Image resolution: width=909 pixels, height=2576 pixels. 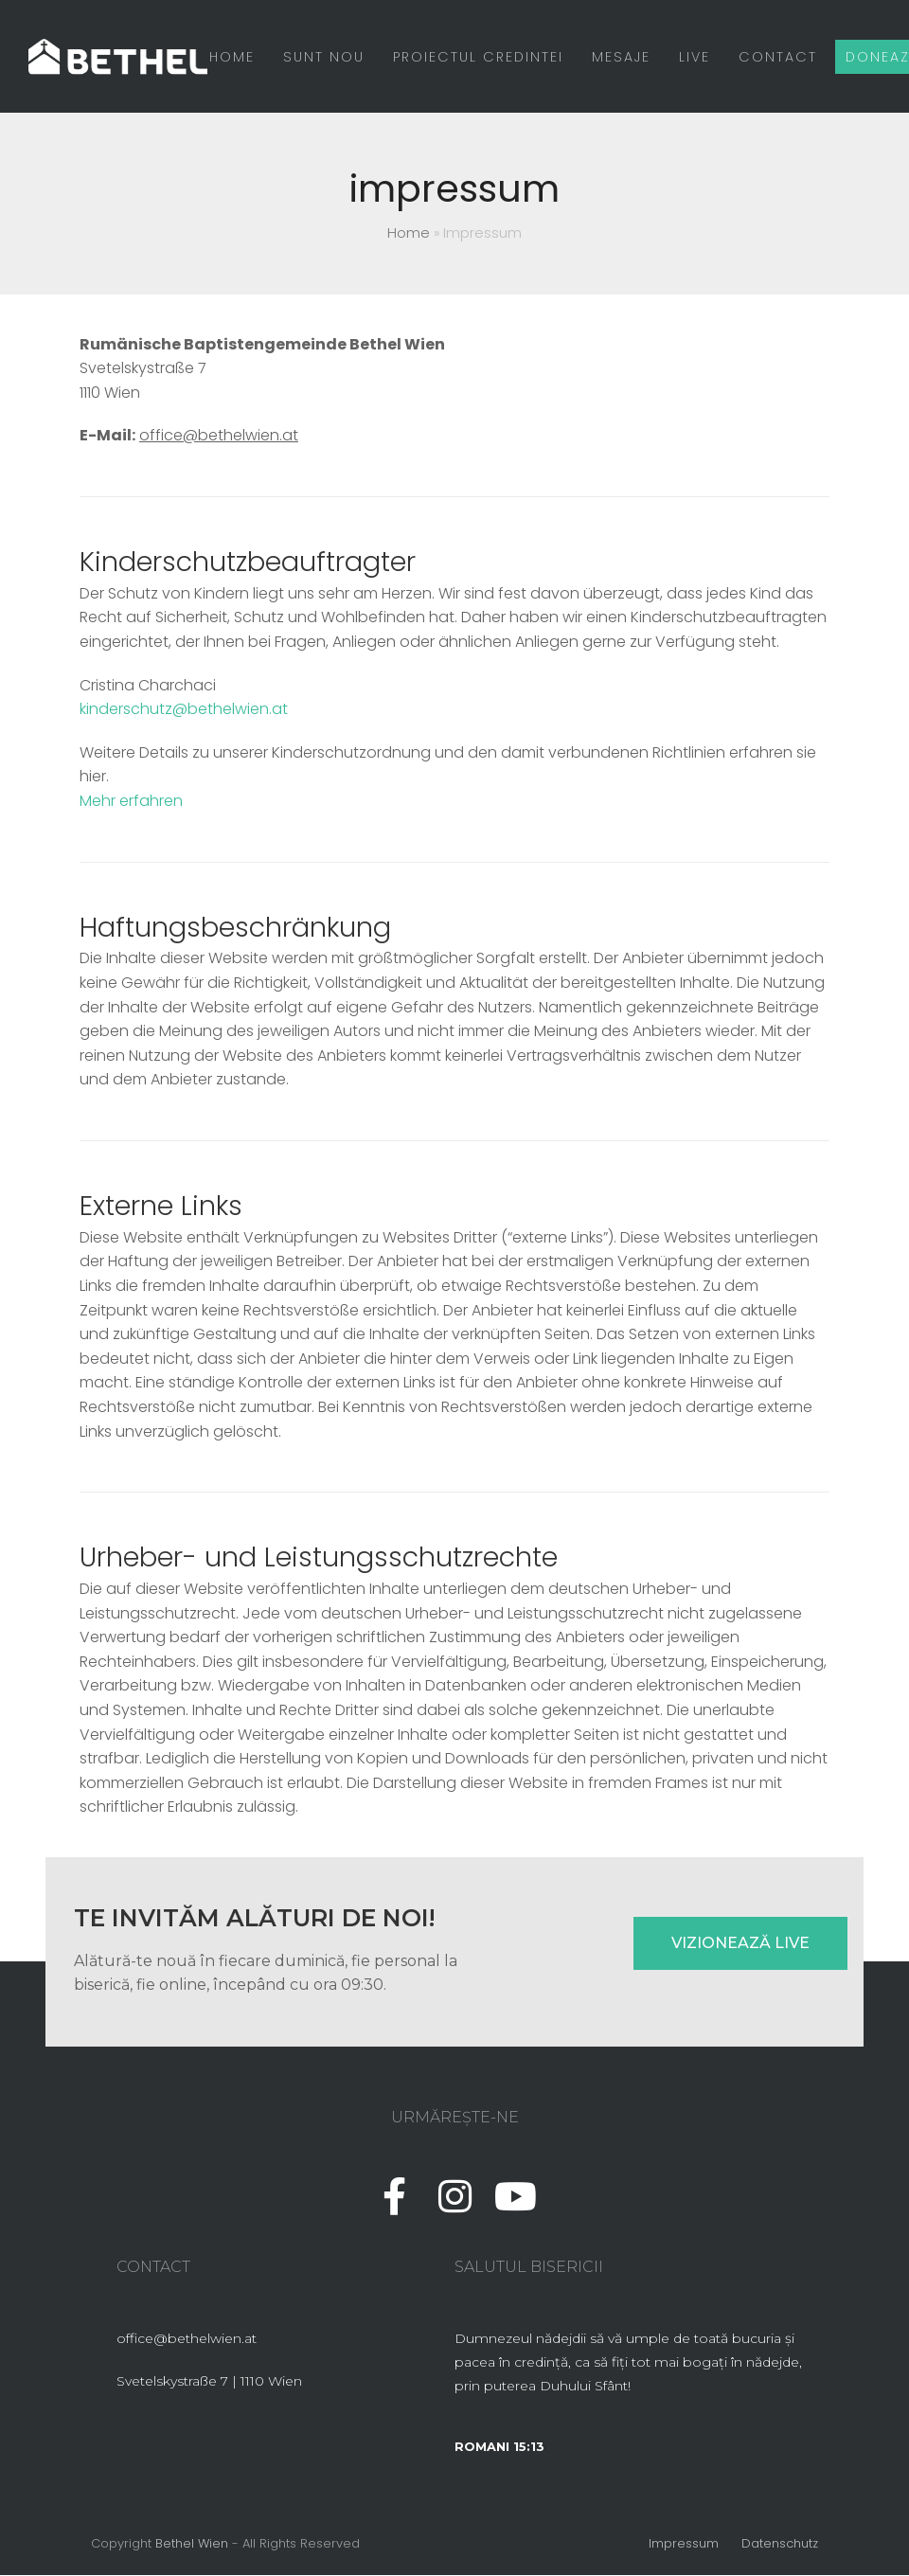 What do you see at coordinates (184, 710) in the screenshot?
I see `kinderschutz@bethelwien.at` at bounding box center [184, 710].